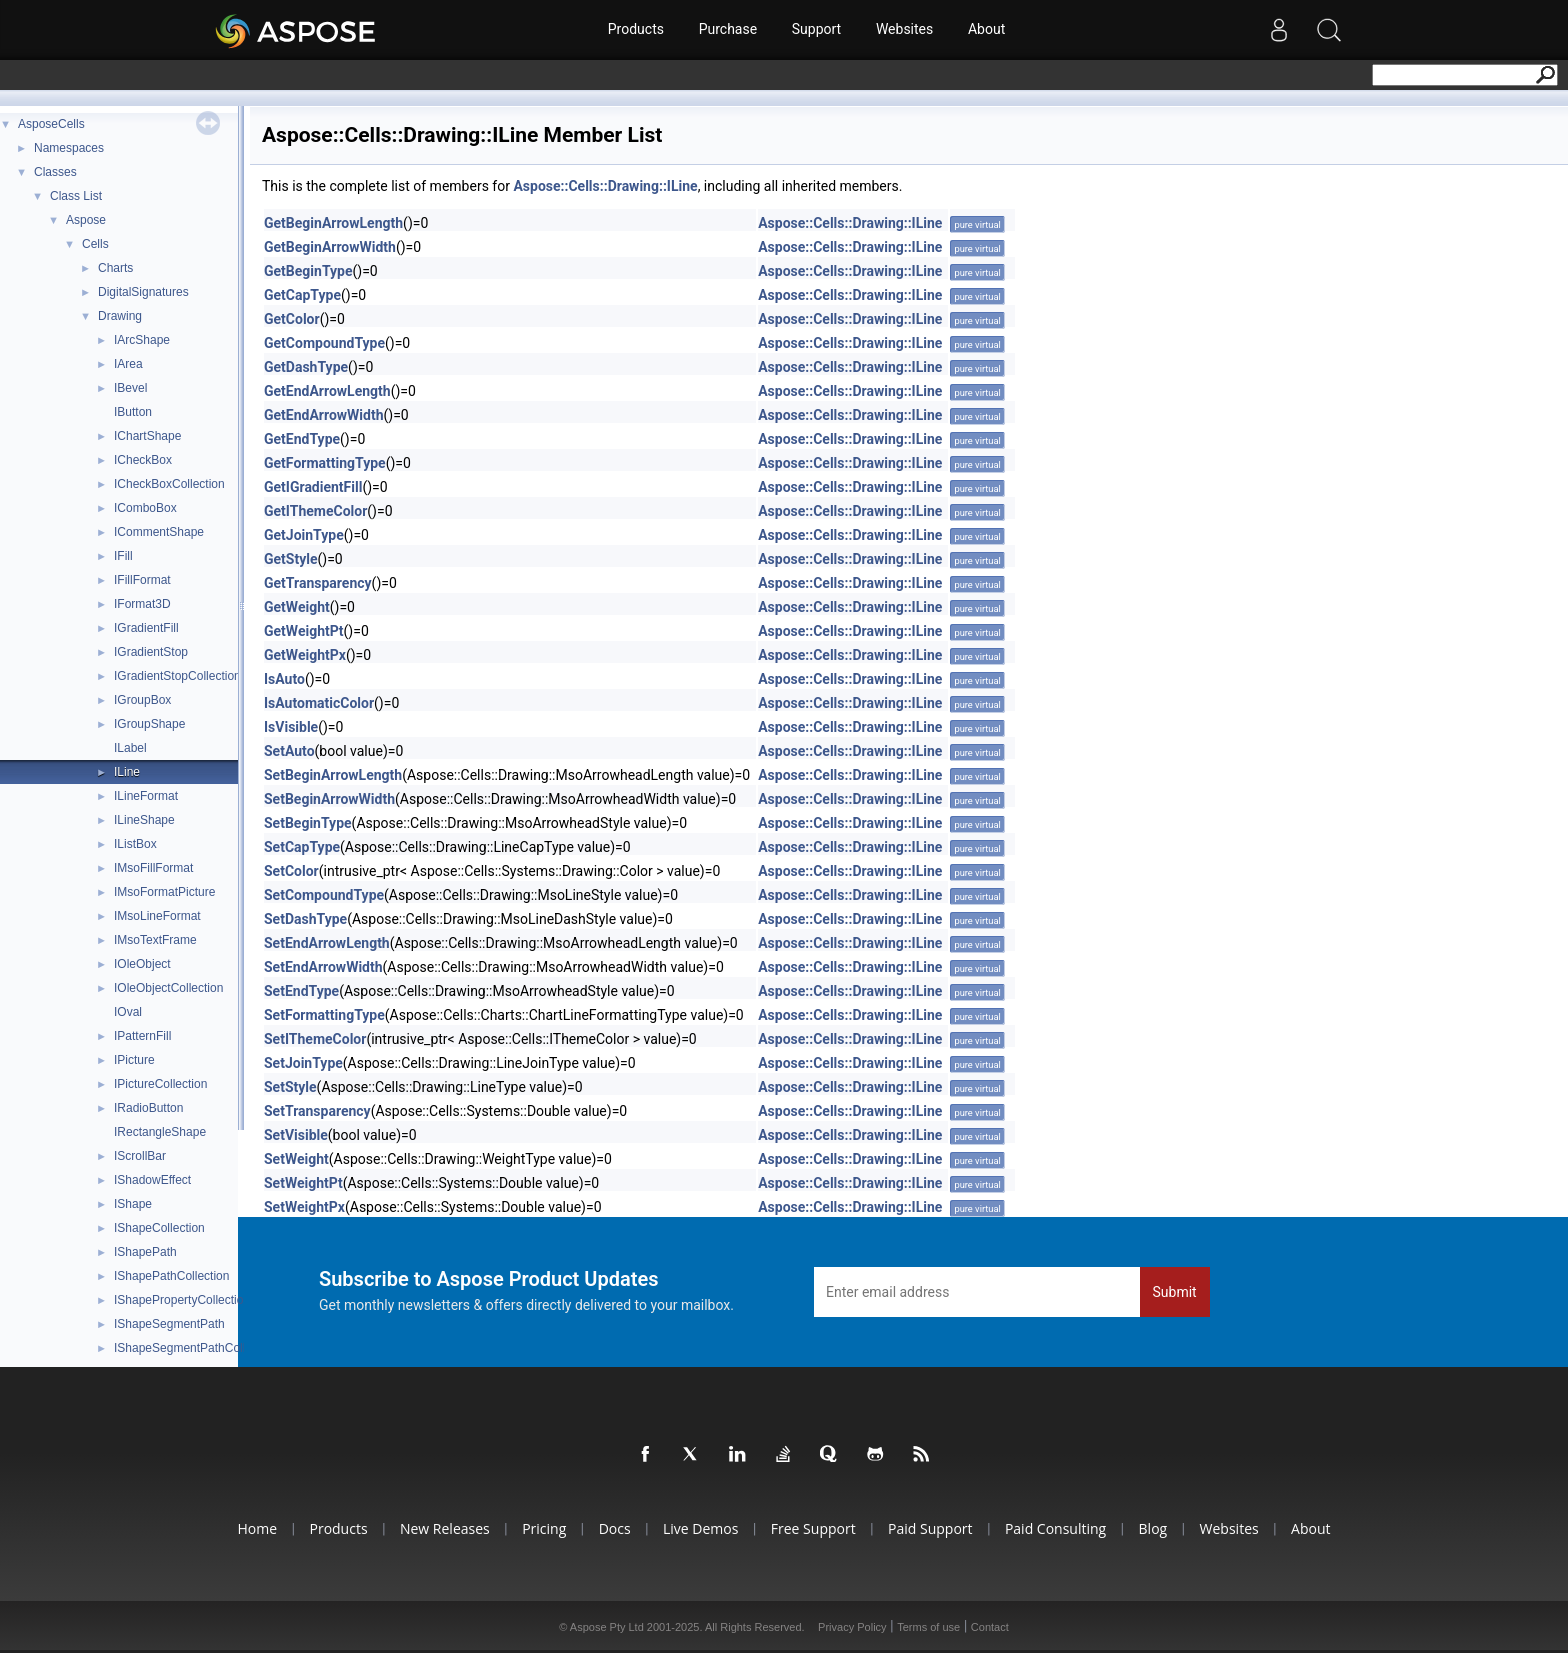  Describe the element at coordinates (333, 223) in the screenshot. I see `GetBeginArrowLength` at that location.